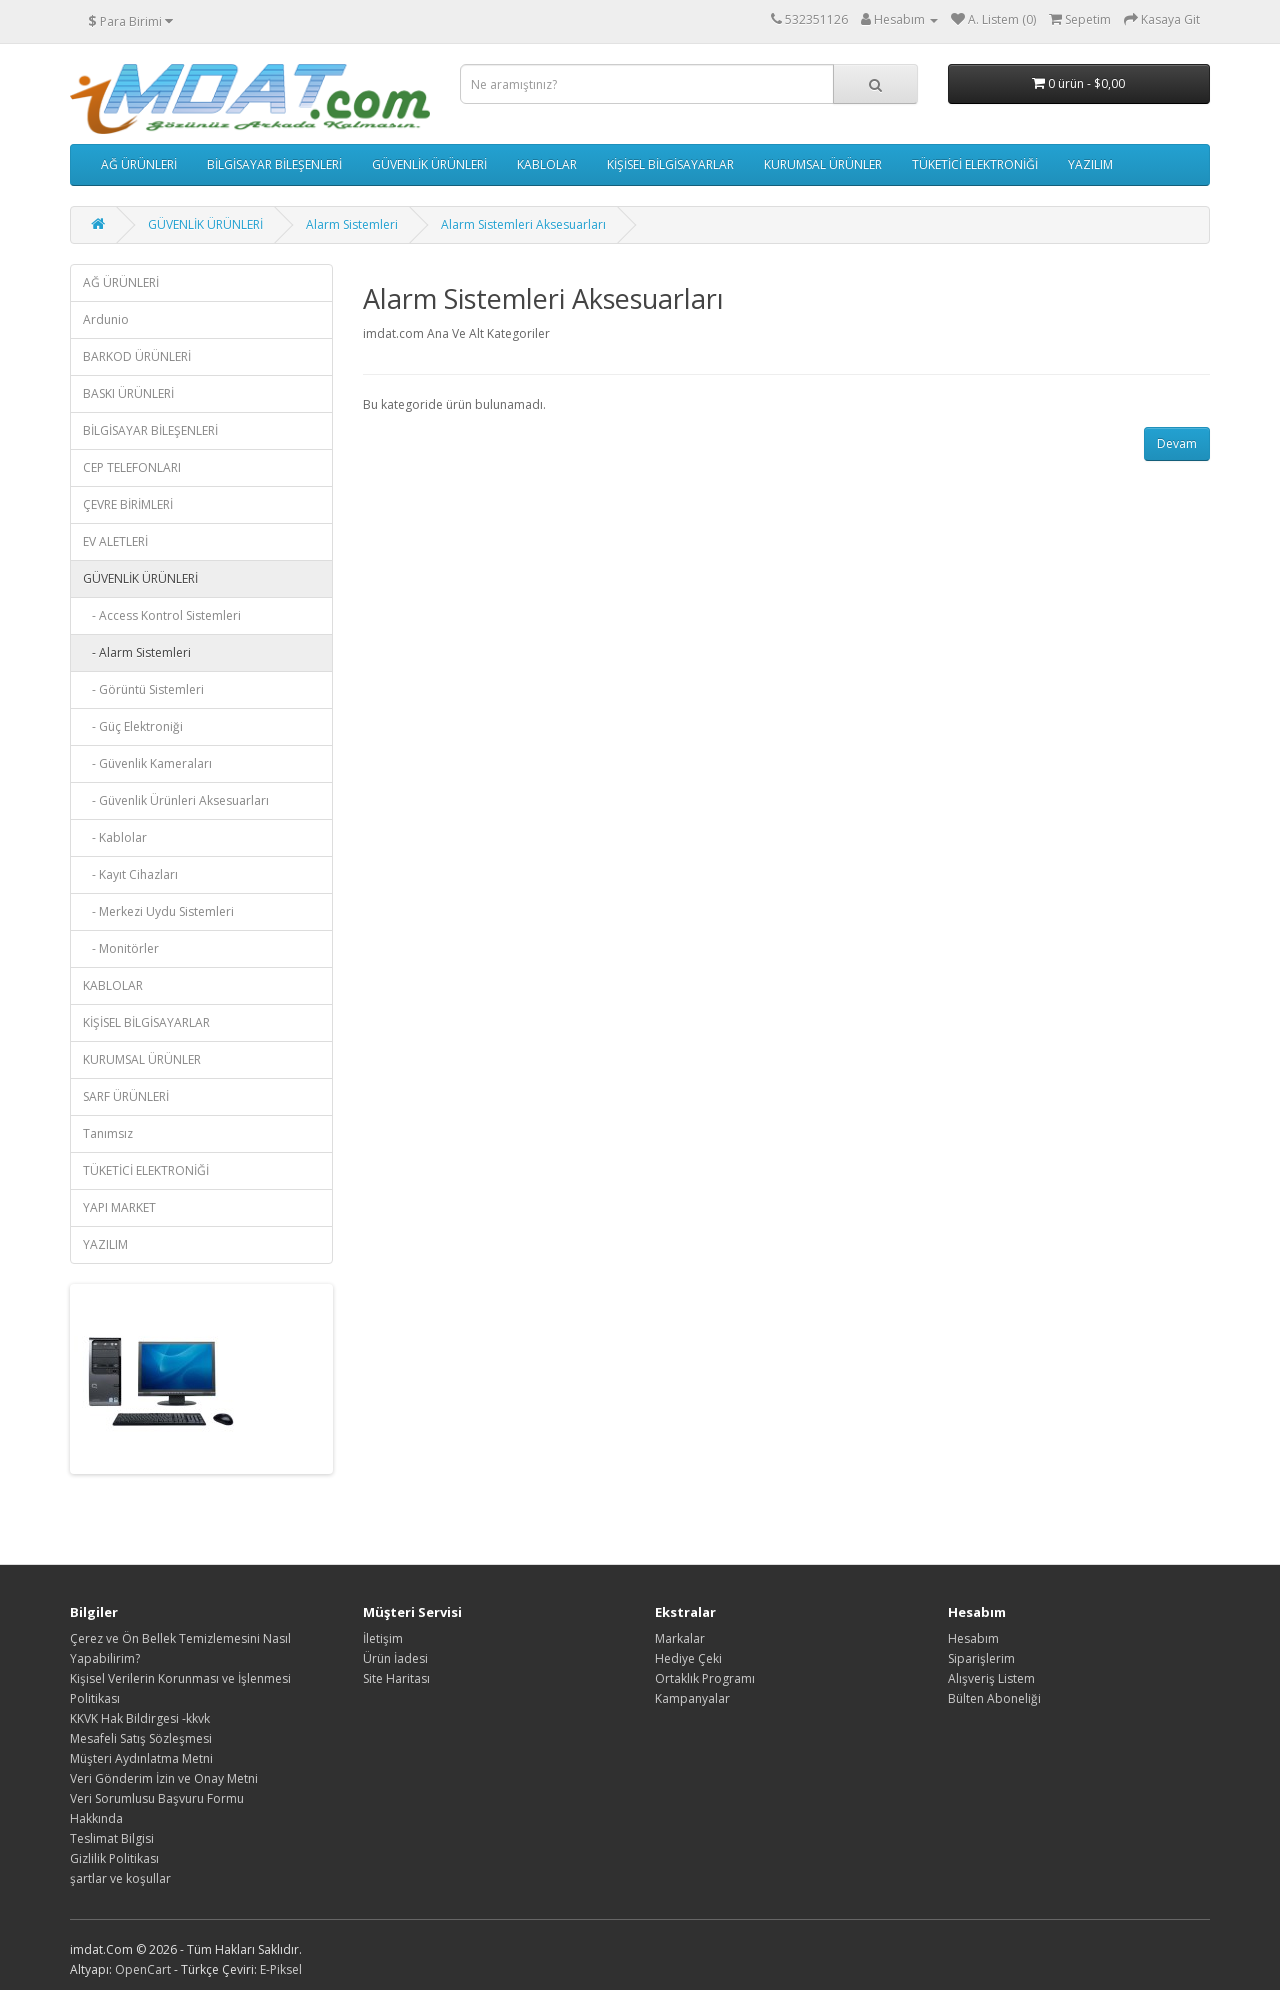 This screenshot has width=1280, height=1990. Describe the element at coordinates (96, 1818) in the screenshot. I see `Hakkında` at that location.